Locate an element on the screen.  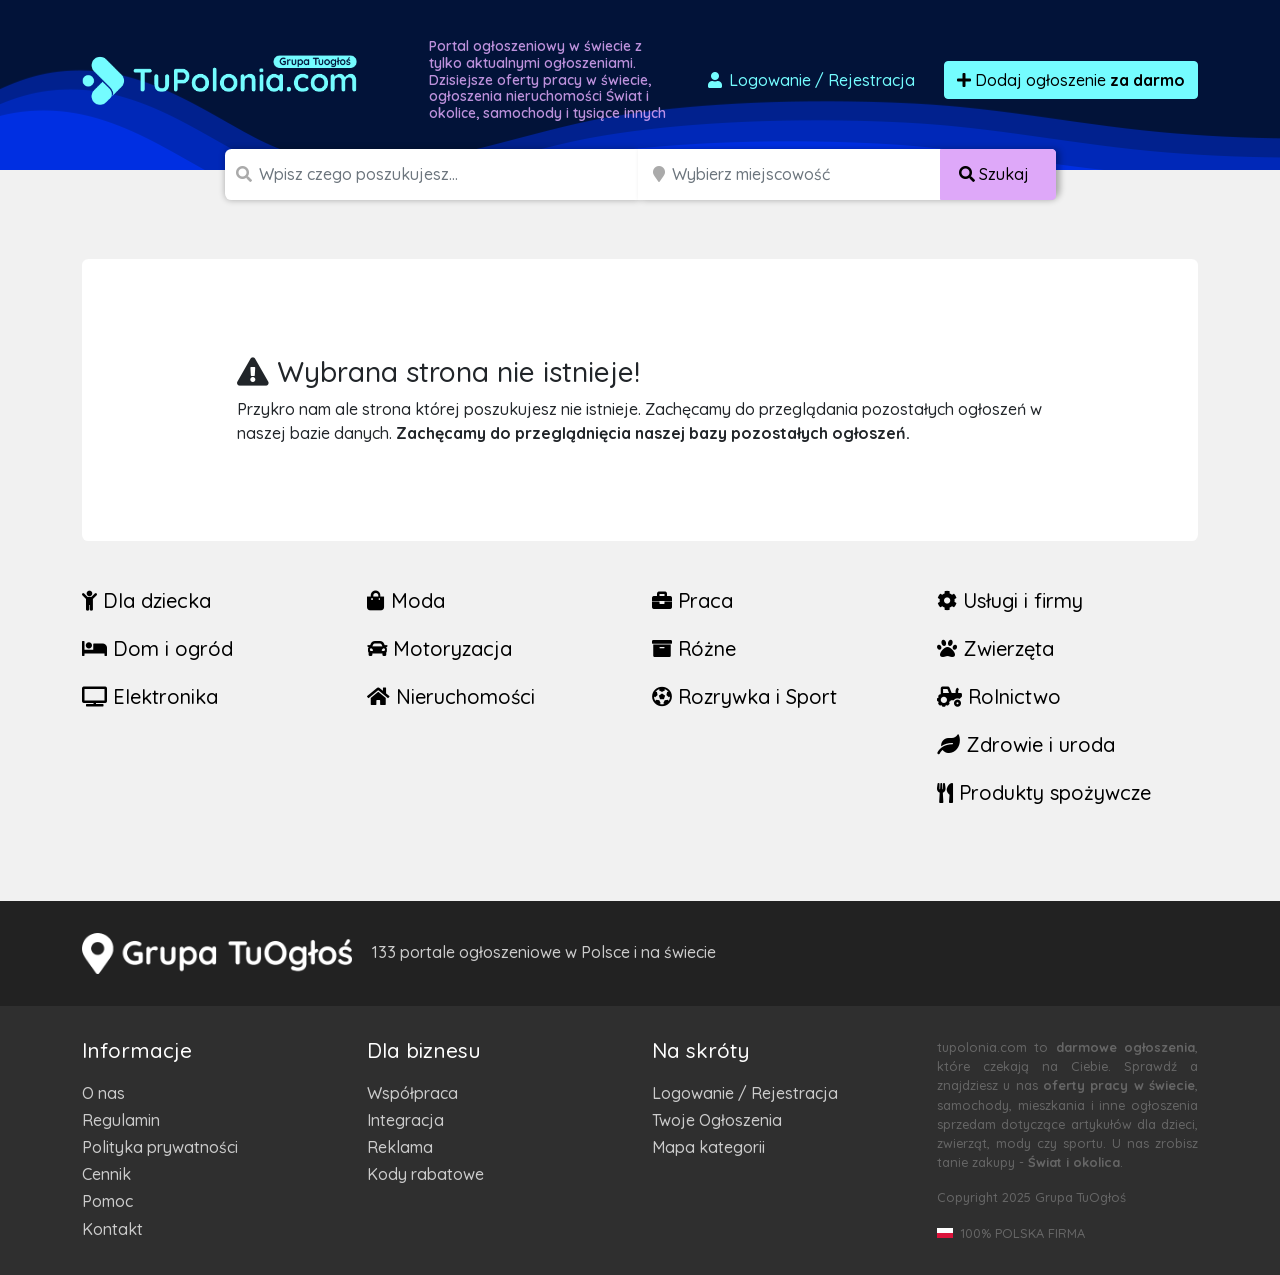
Dom i ogród is located at coordinates (157, 648).